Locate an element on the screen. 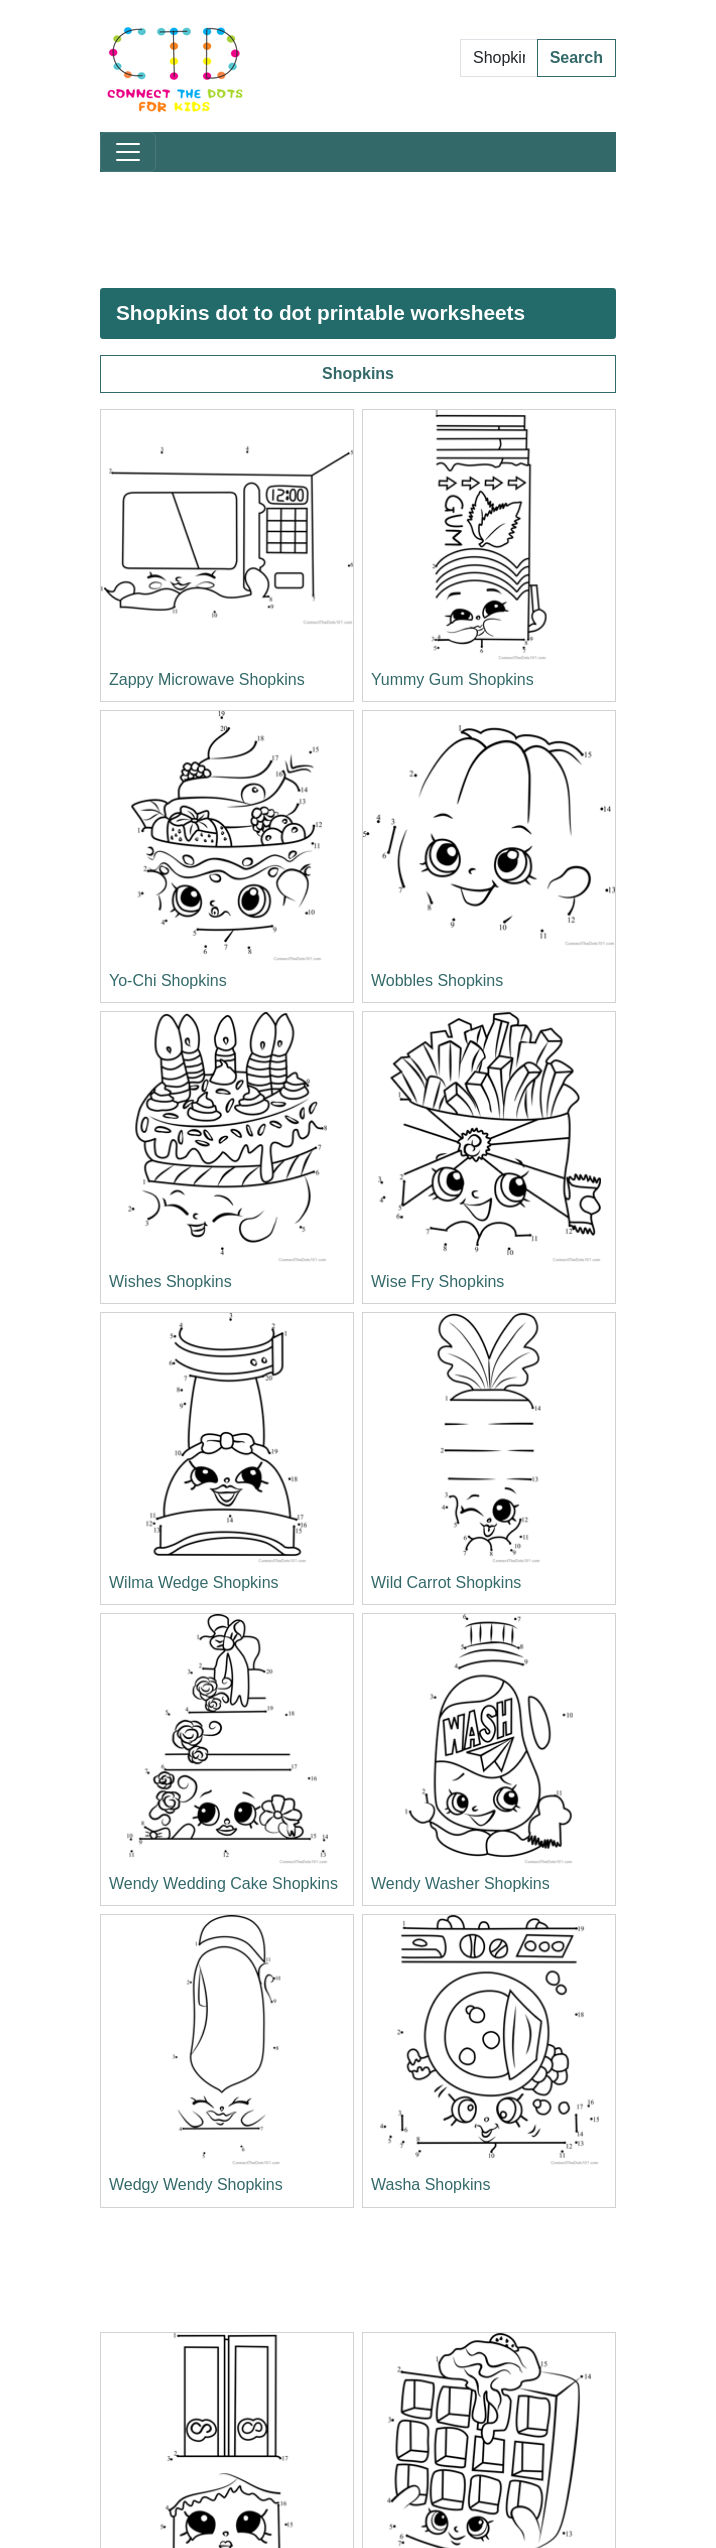 The image size is (716, 2548). [Search Dot to Dot Pages] is located at coordinates (499, 58).